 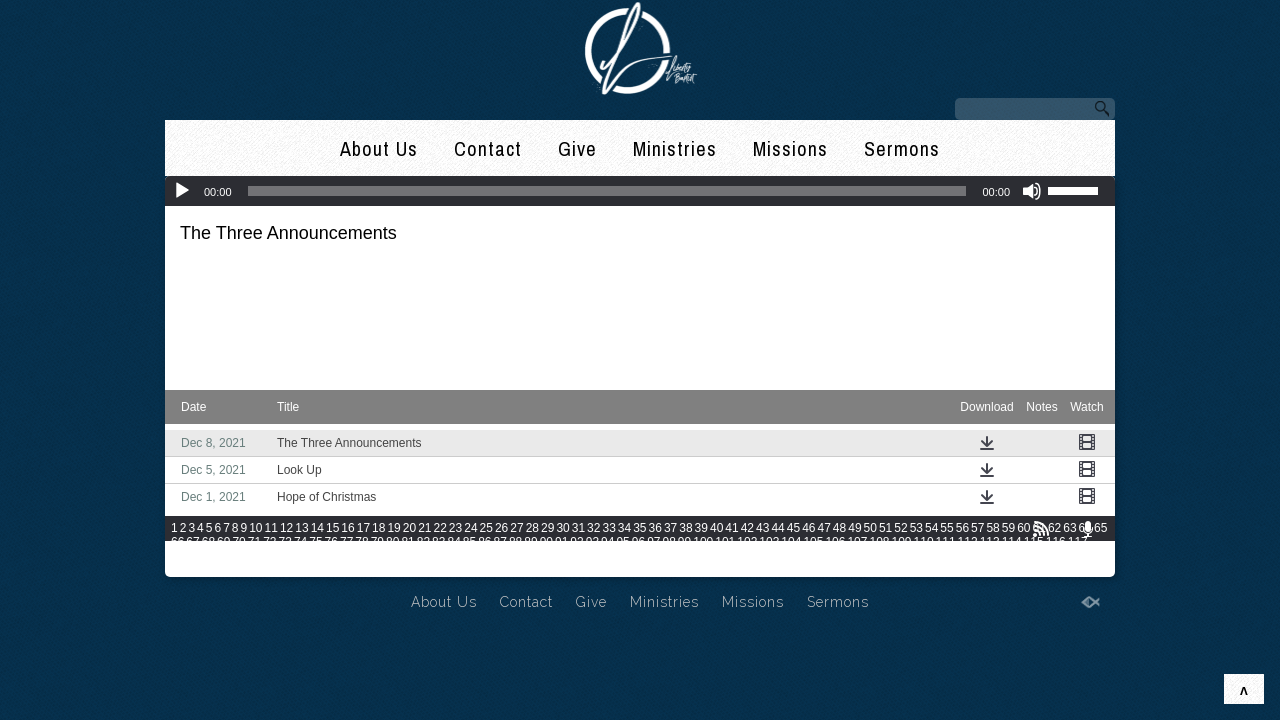 What do you see at coordinates (857, 542) in the screenshot?
I see `107` at bounding box center [857, 542].